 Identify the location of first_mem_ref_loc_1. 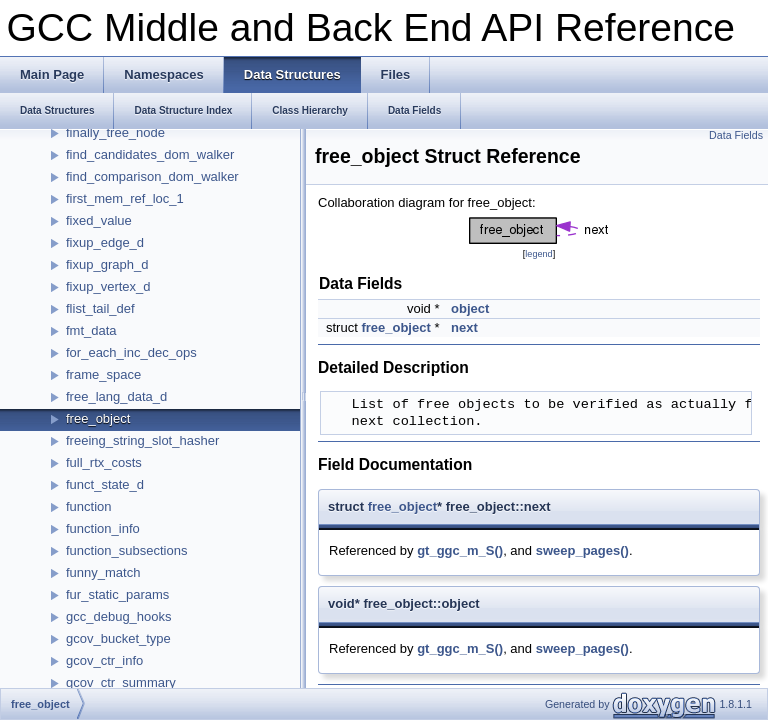
(125, 198).